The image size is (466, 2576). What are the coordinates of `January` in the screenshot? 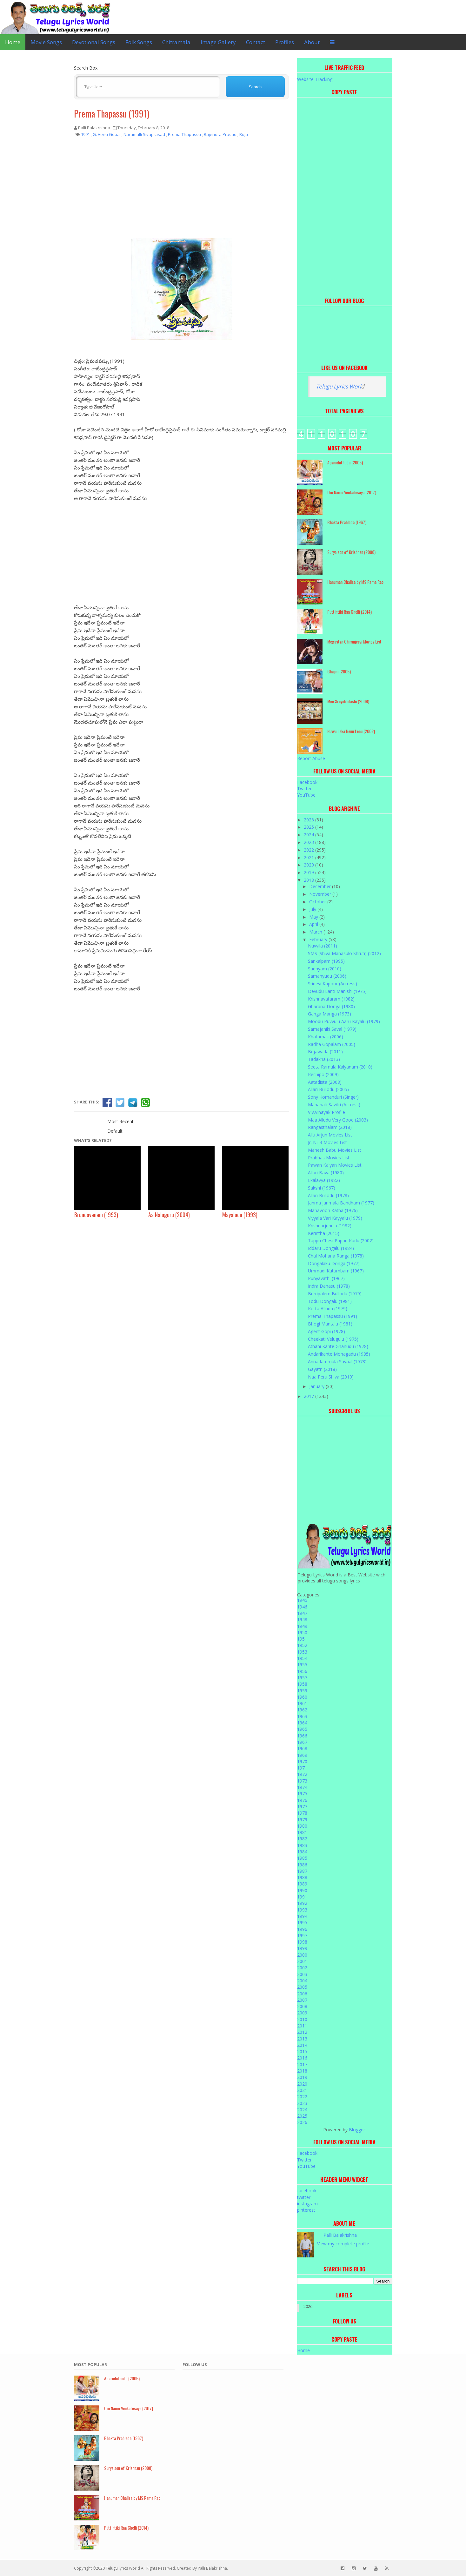 It's located at (317, 1386).